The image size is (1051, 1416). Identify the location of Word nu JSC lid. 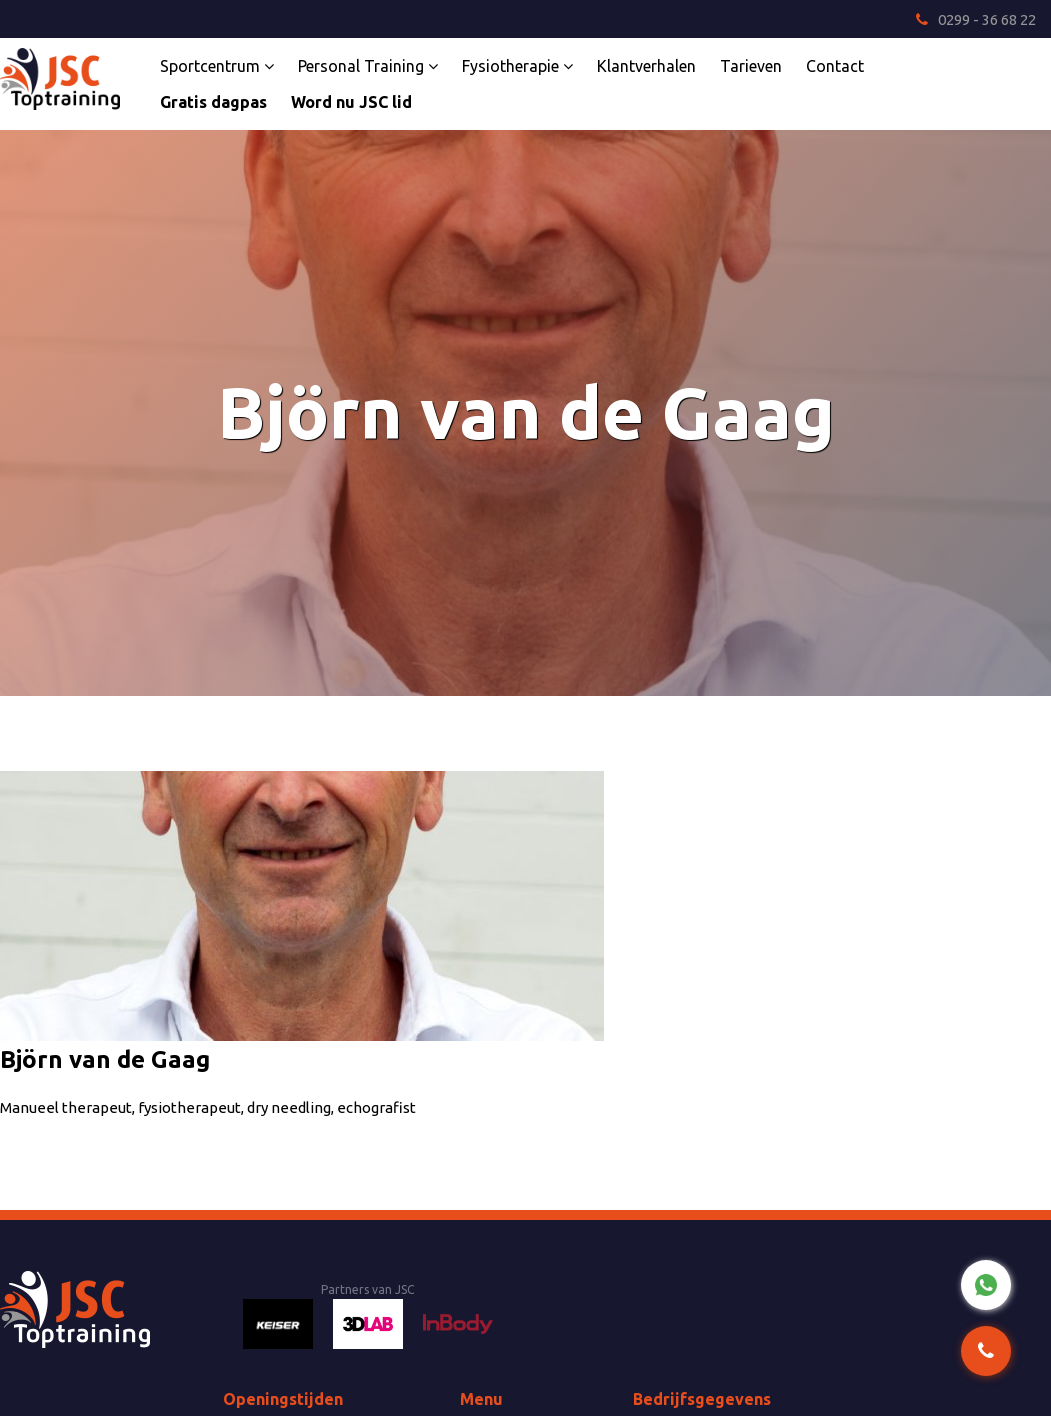
(351, 102).